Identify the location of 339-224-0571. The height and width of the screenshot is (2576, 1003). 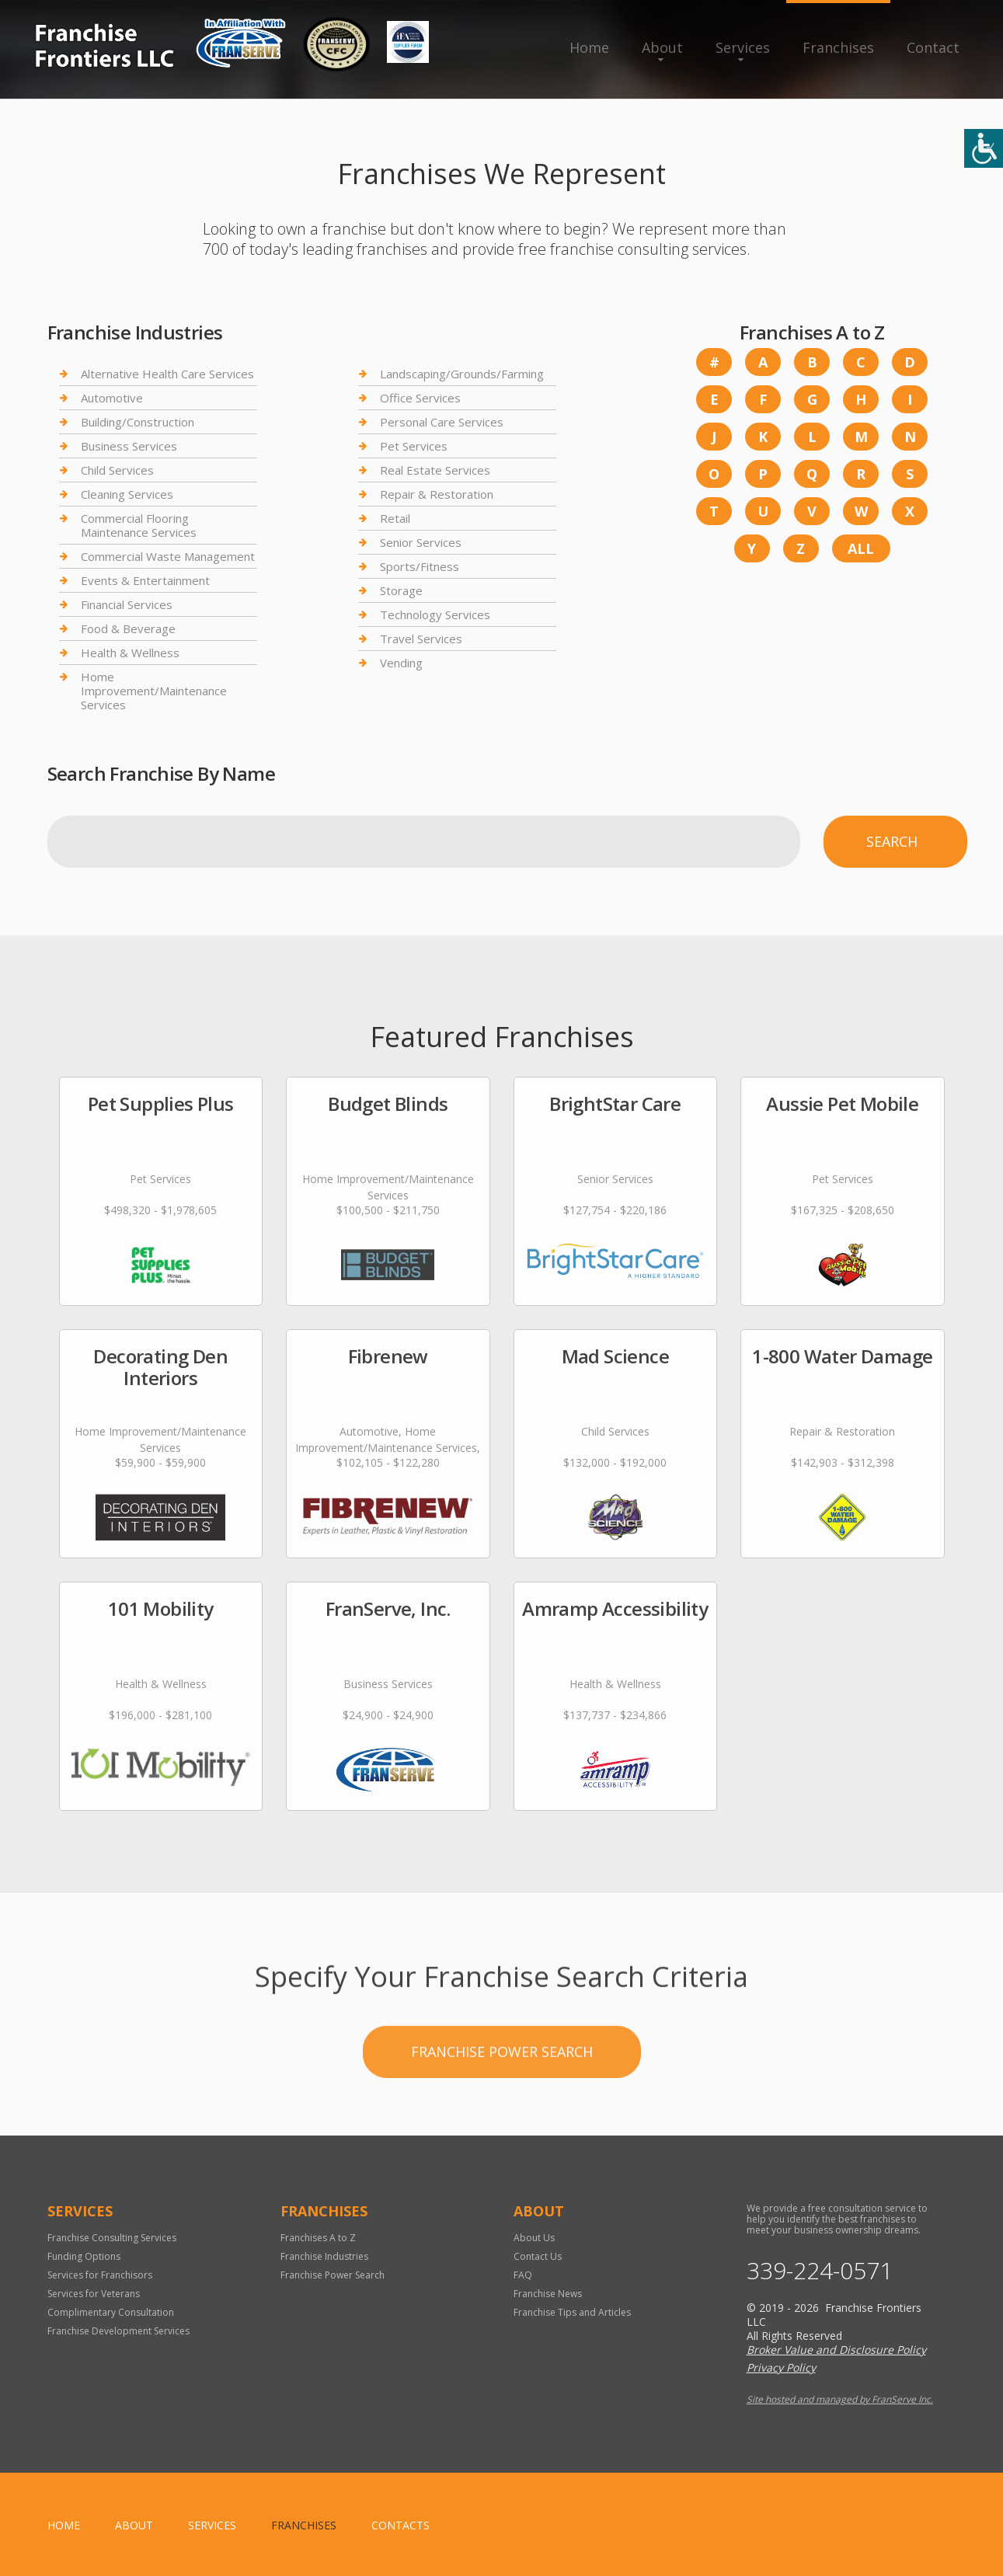
(820, 2270).